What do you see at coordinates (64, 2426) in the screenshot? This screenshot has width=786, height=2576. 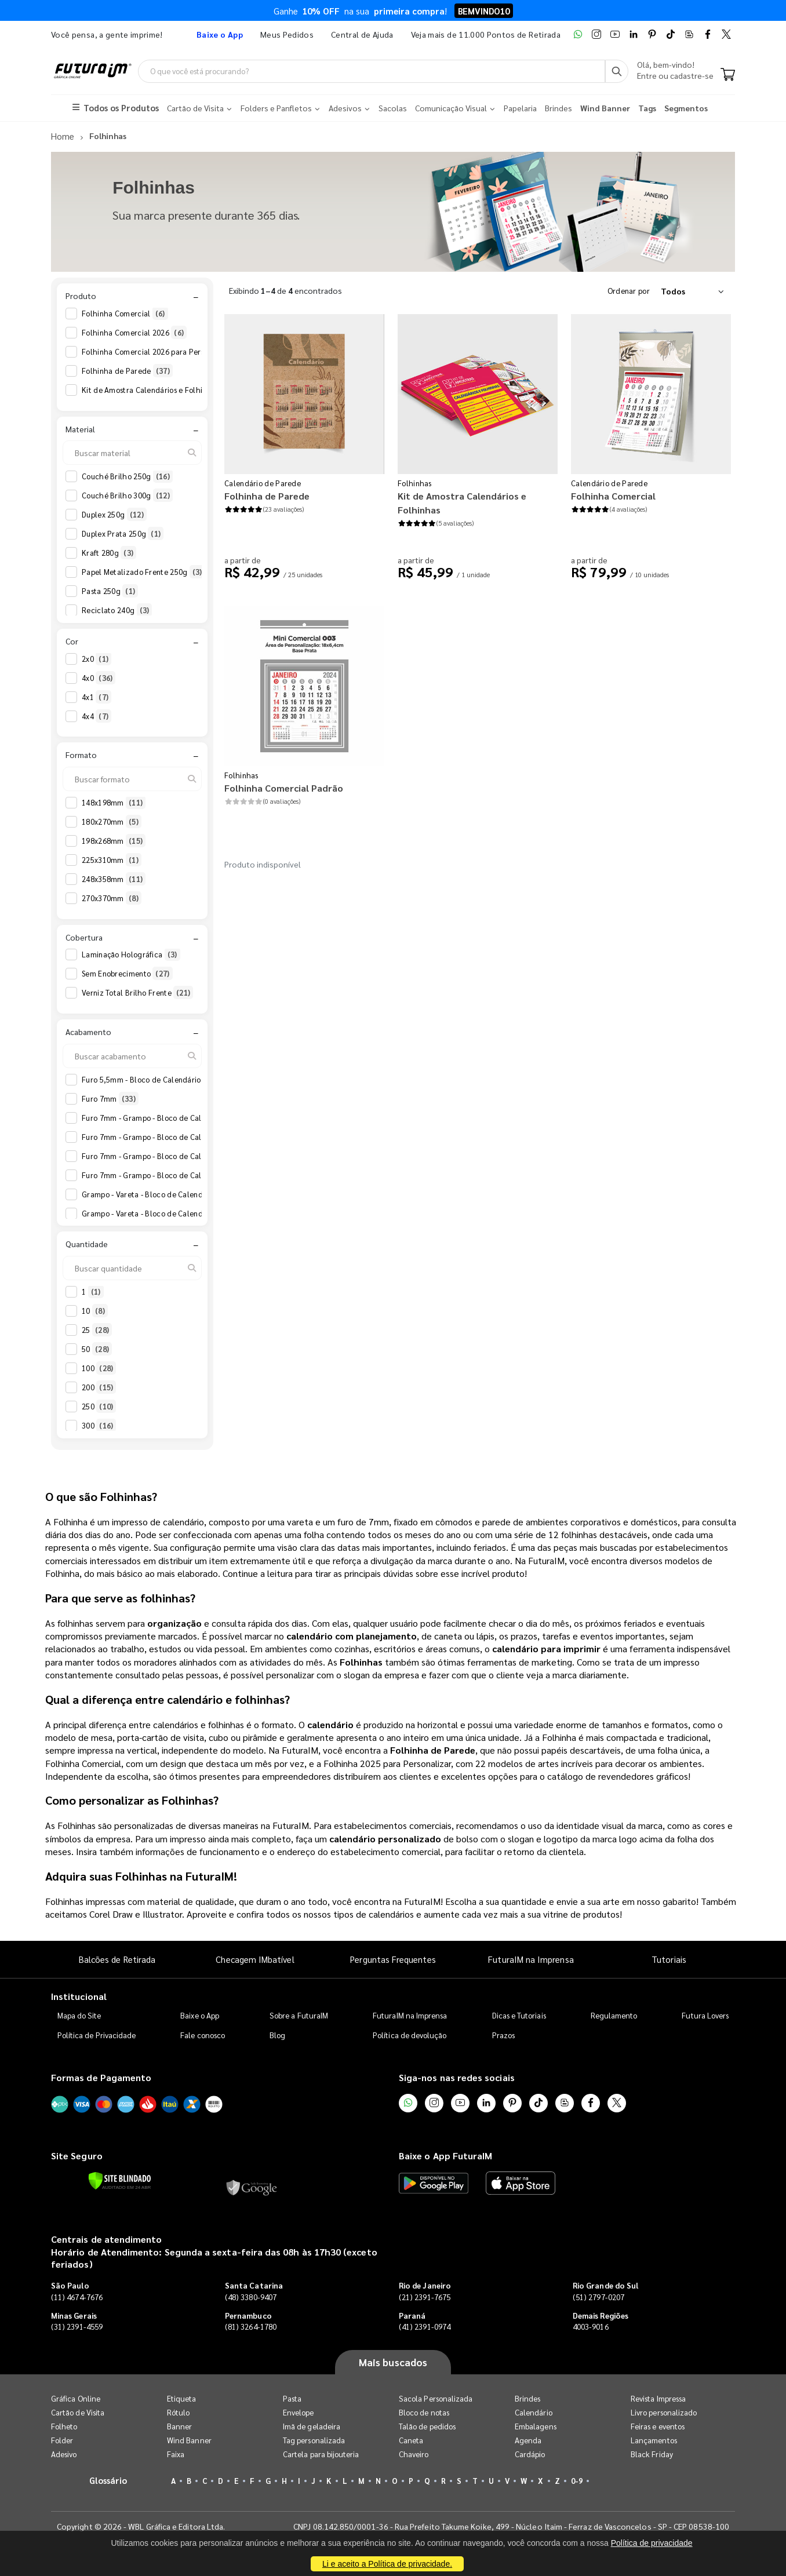 I see `Folheto` at bounding box center [64, 2426].